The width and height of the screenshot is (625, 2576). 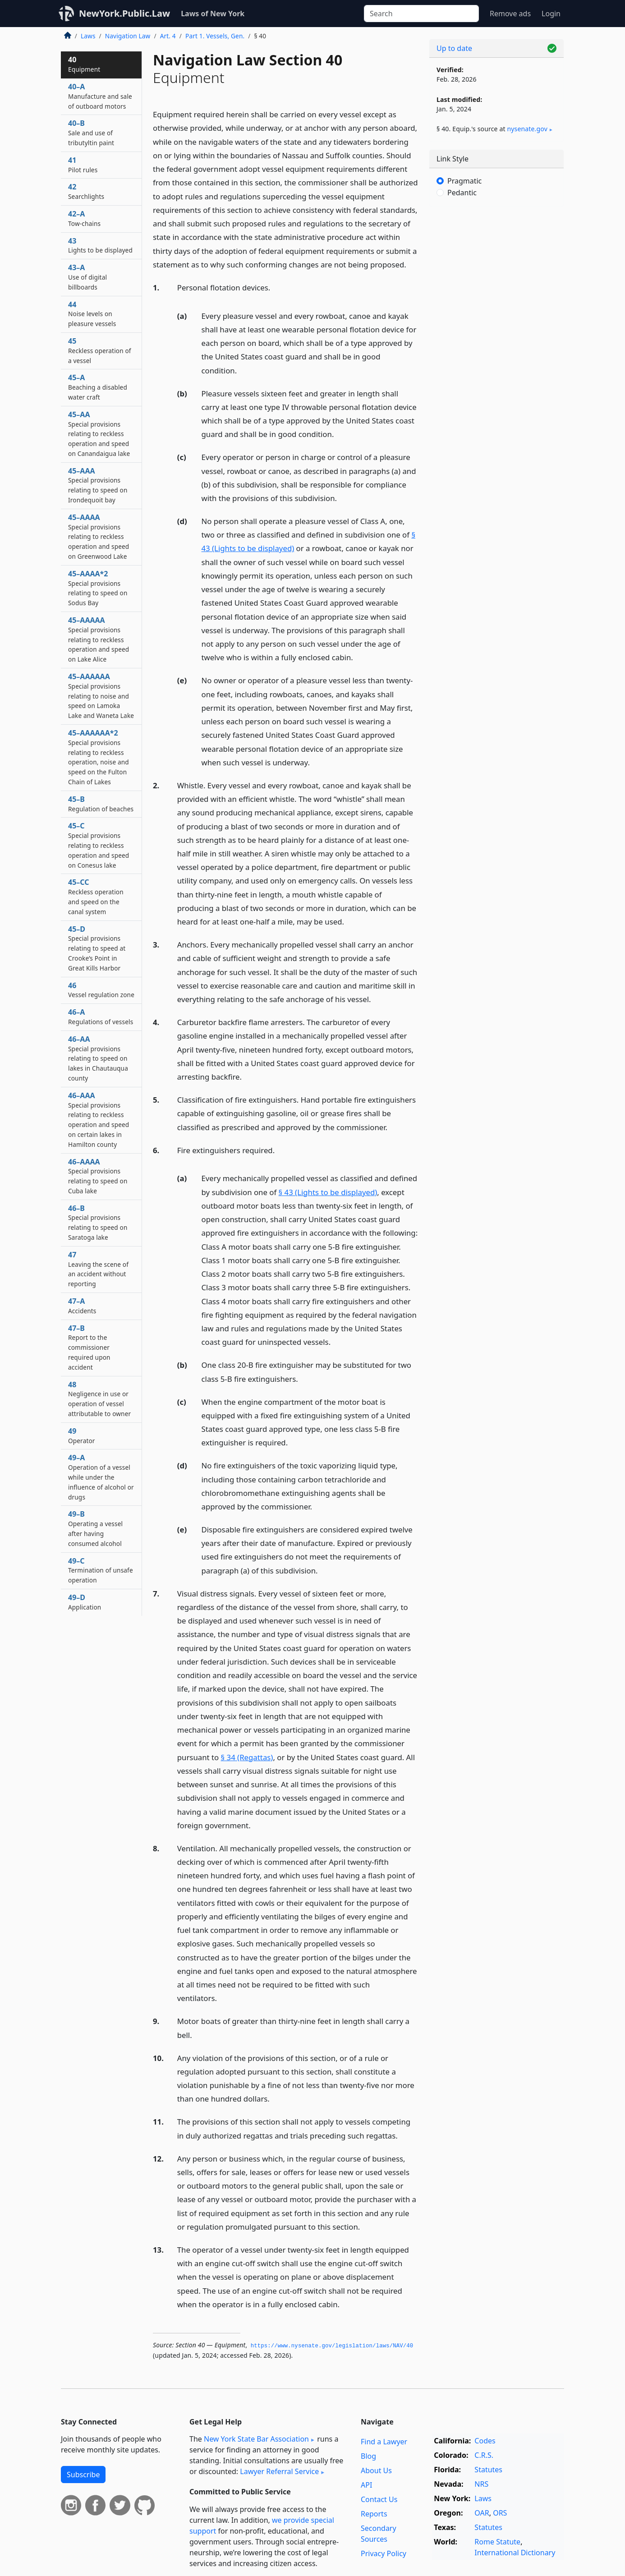 What do you see at coordinates (101, 1477) in the screenshot?
I see `49–A` at bounding box center [101, 1477].